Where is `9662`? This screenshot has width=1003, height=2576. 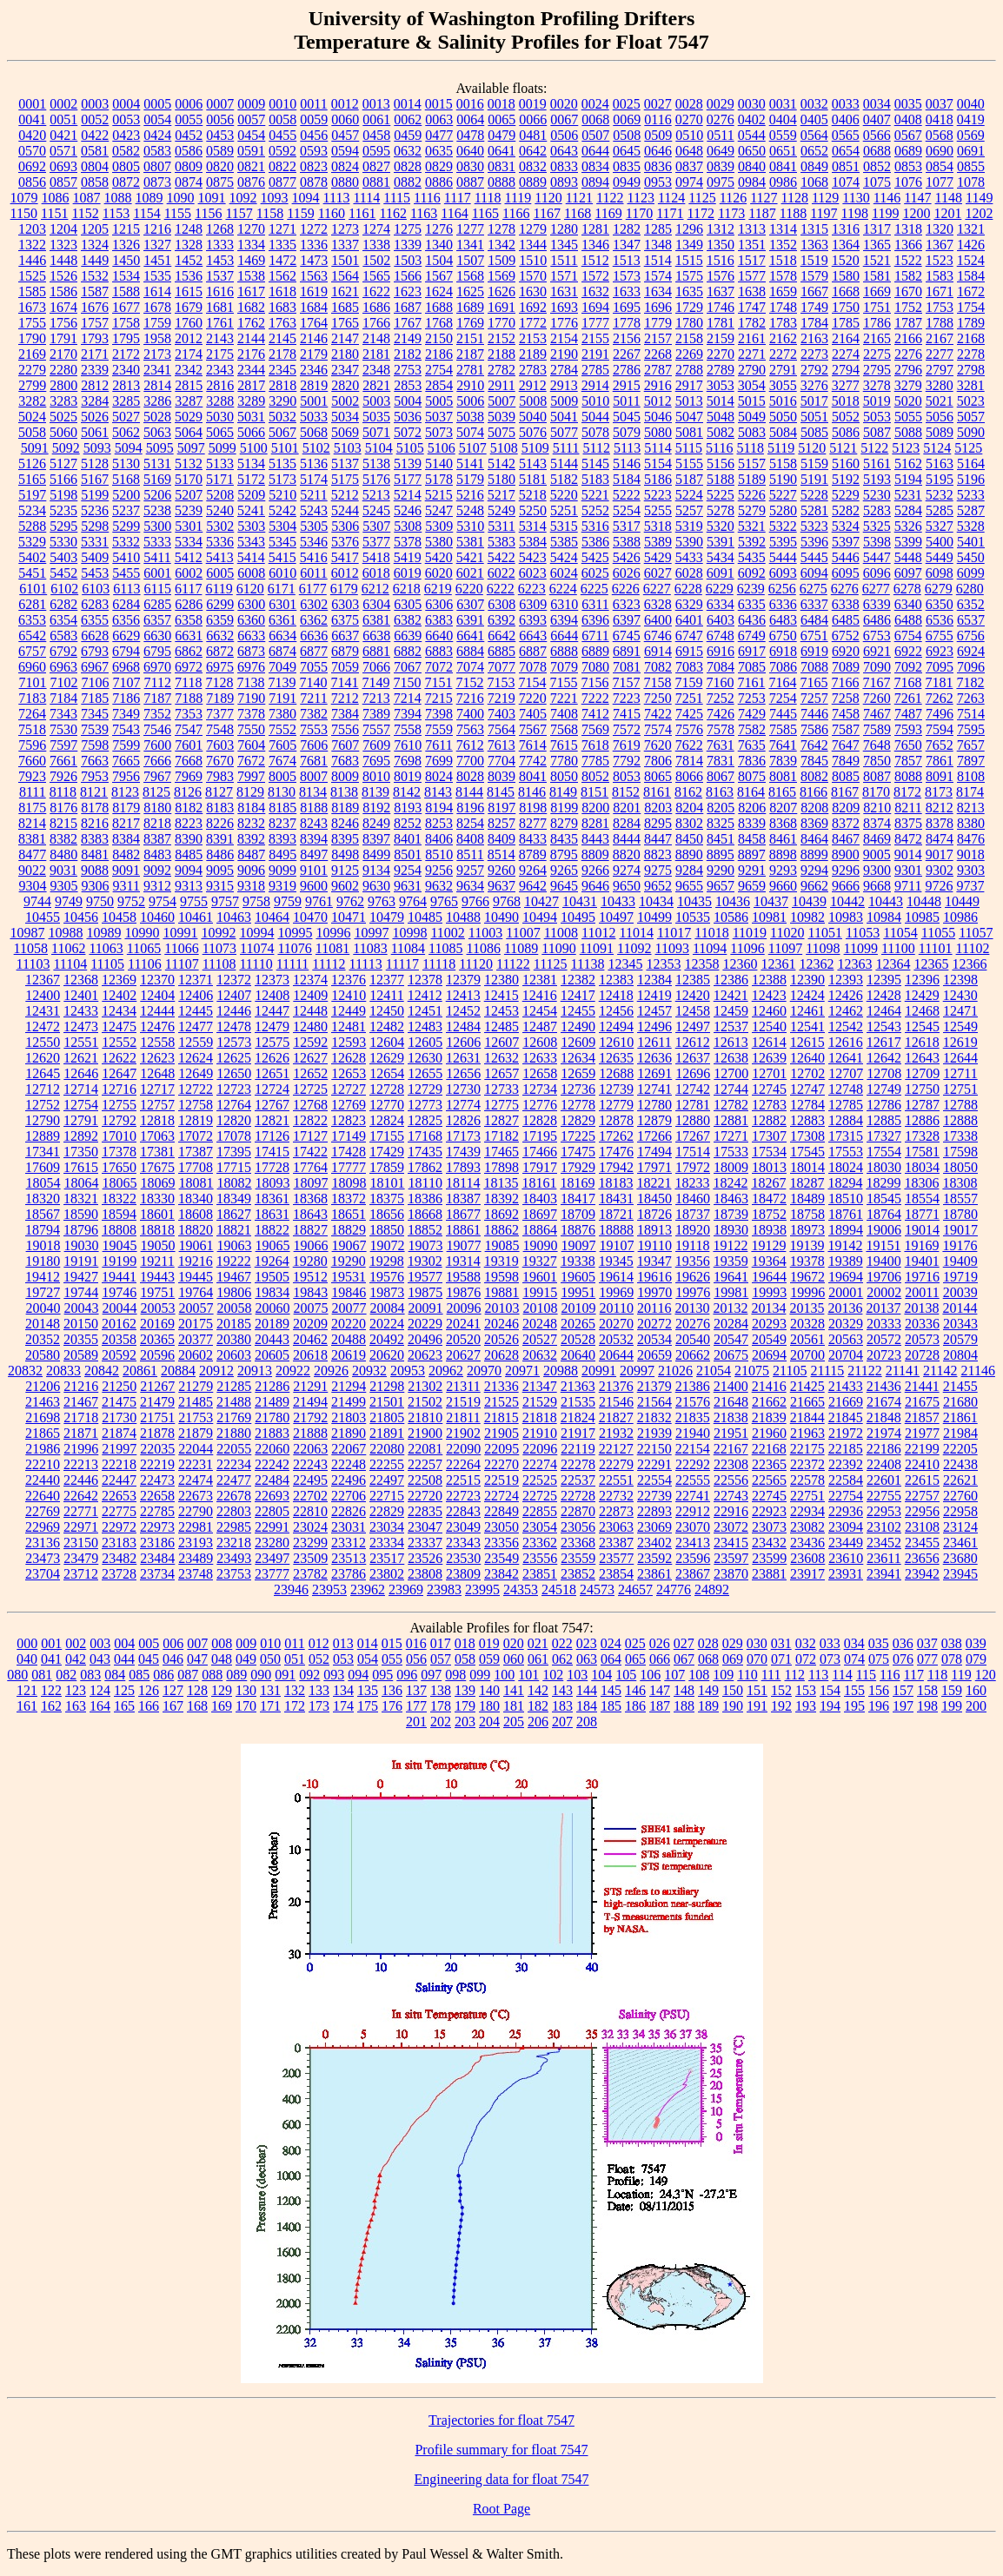
9662 is located at coordinates (814, 885).